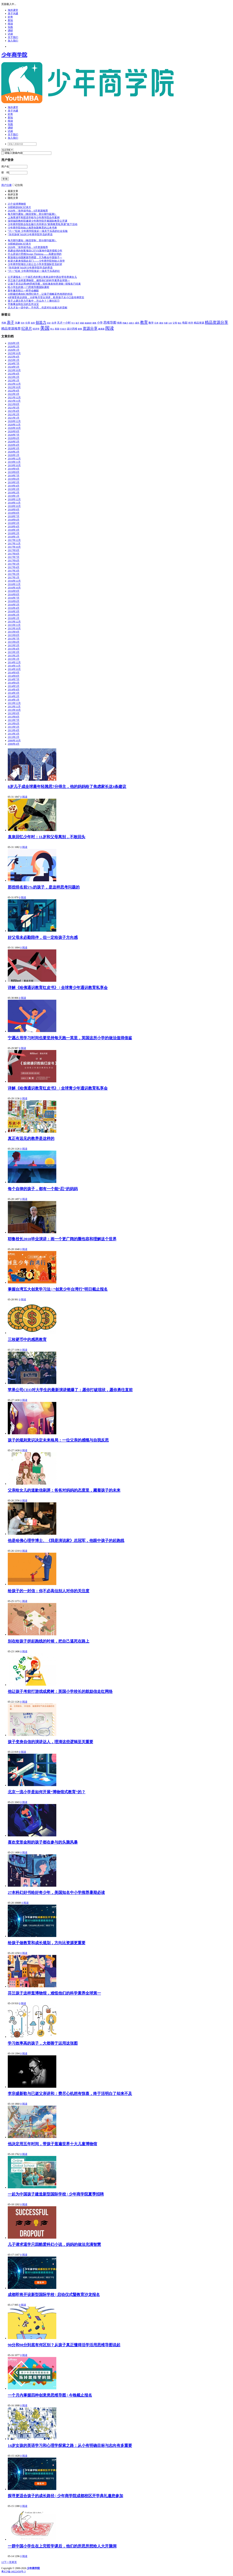 Image resolution: width=233 pixels, height=2576 pixels. I want to click on 2025年1月, so click(13, 360).